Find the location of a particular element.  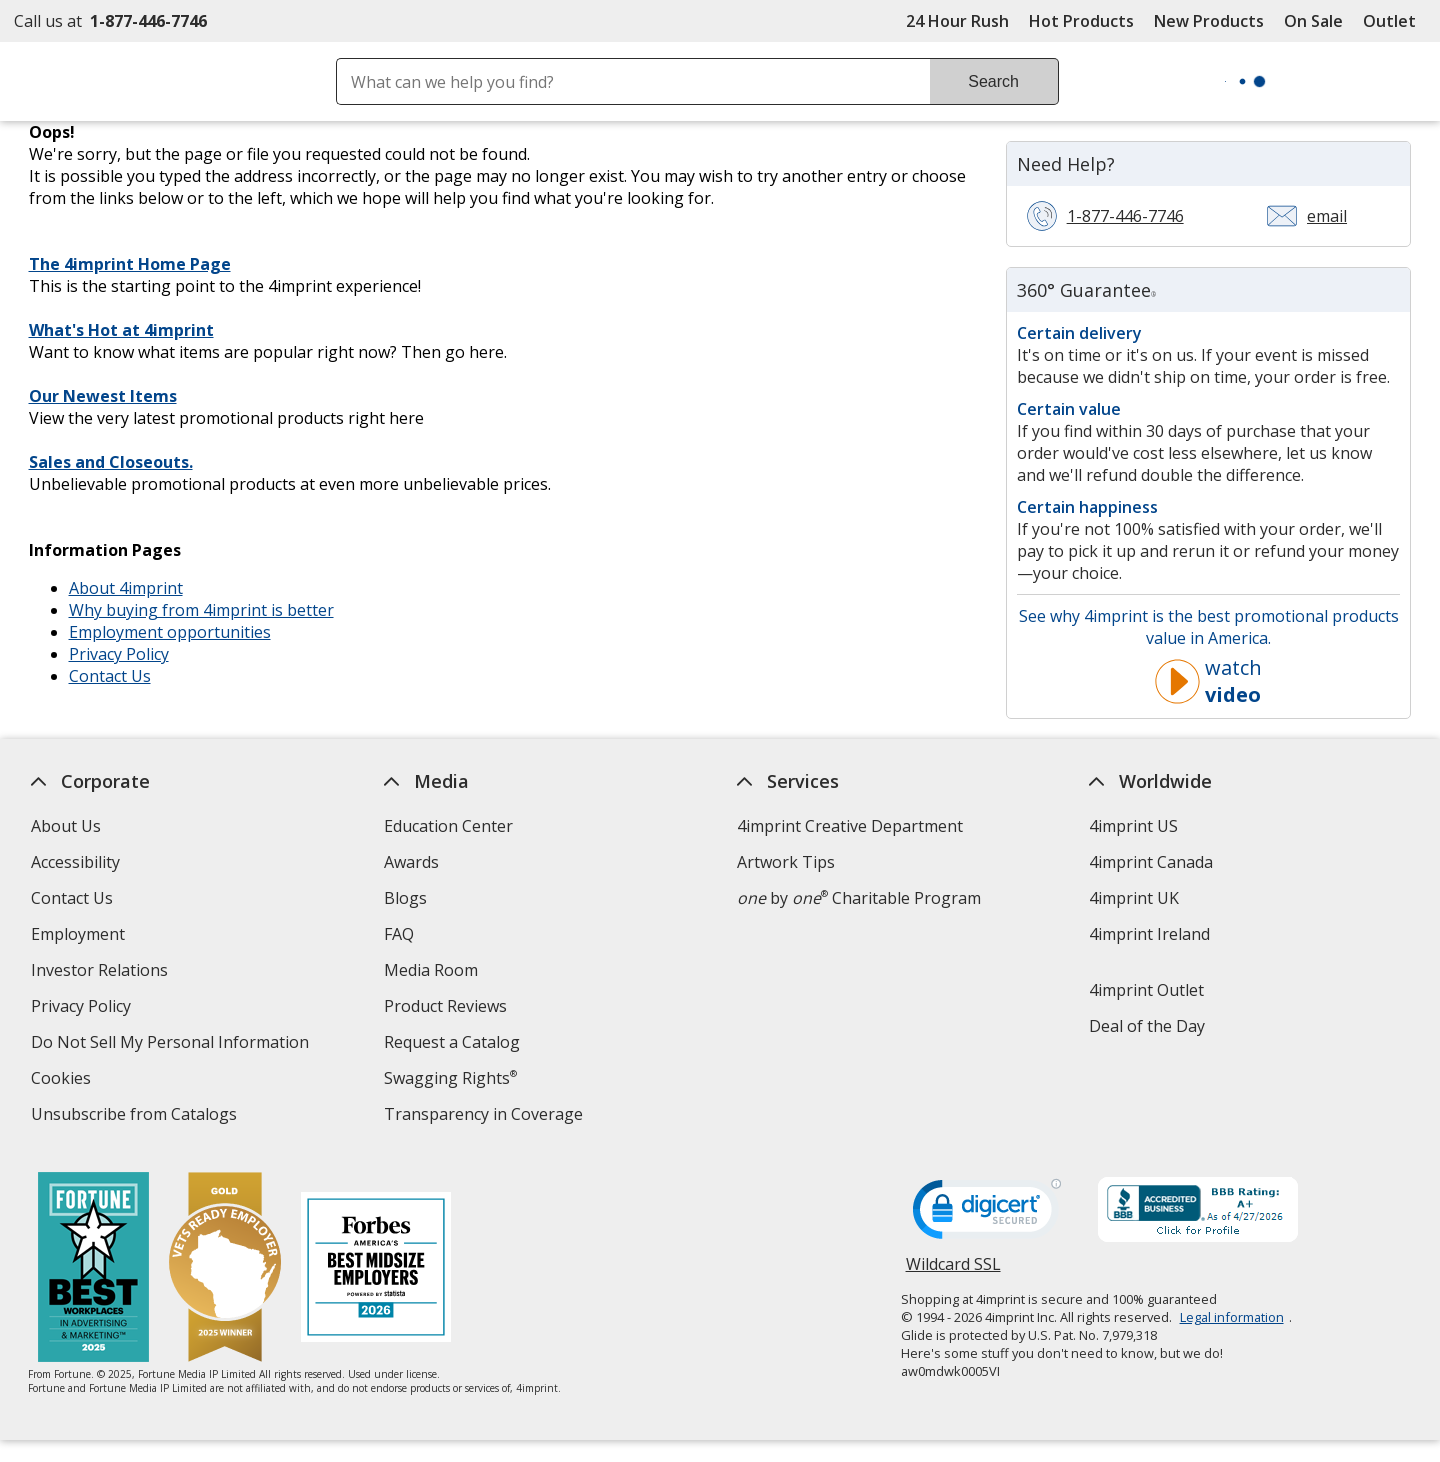

About 4imprint is located at coordinates (126, 588).